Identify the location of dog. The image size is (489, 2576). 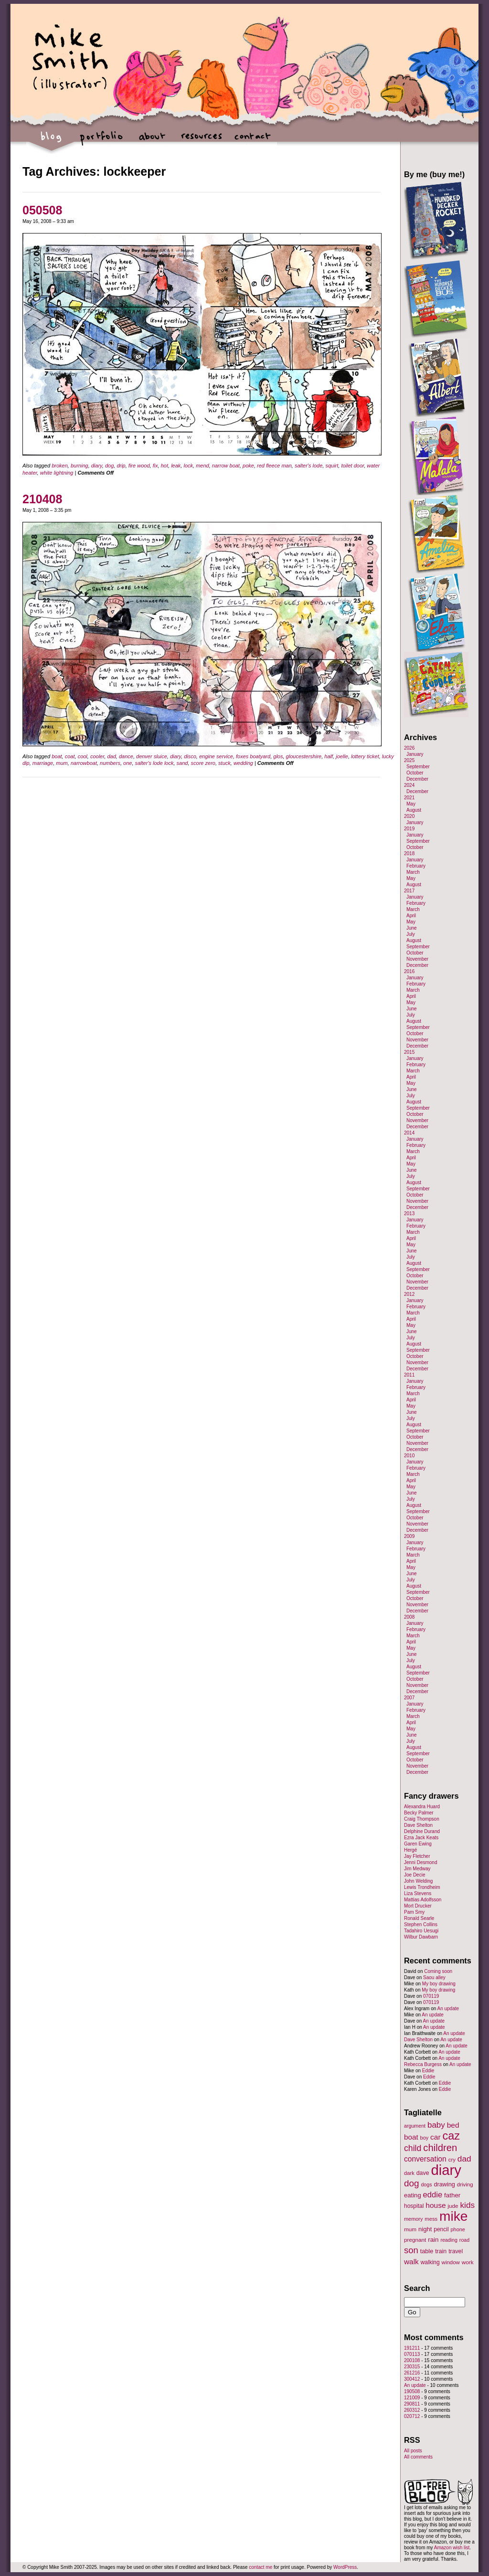
(109, 465).